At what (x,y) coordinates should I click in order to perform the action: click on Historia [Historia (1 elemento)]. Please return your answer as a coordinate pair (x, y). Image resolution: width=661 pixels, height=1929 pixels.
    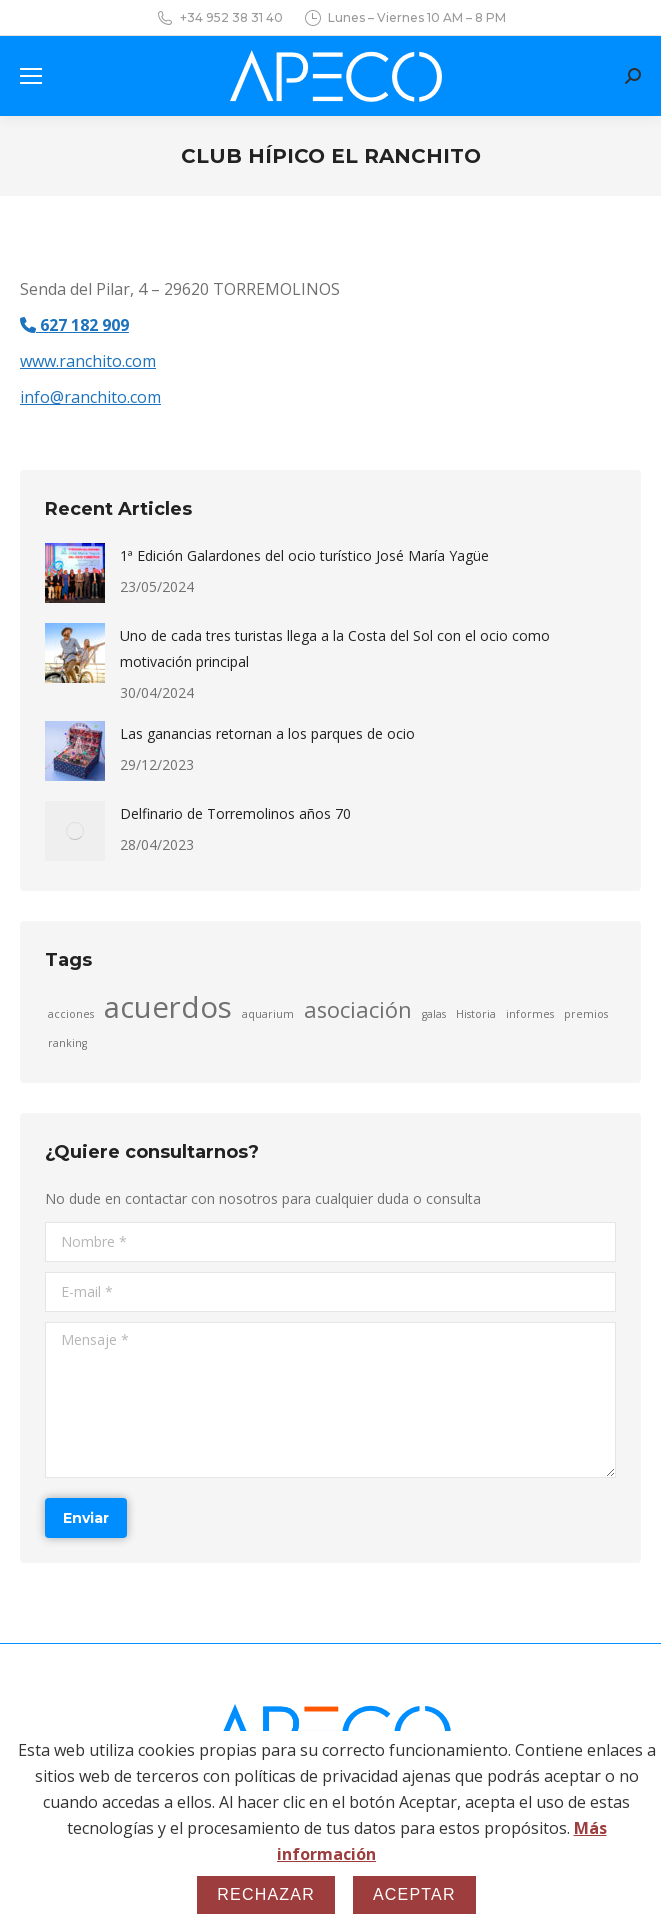
    Looking at the image, I should click on (476, 1014).